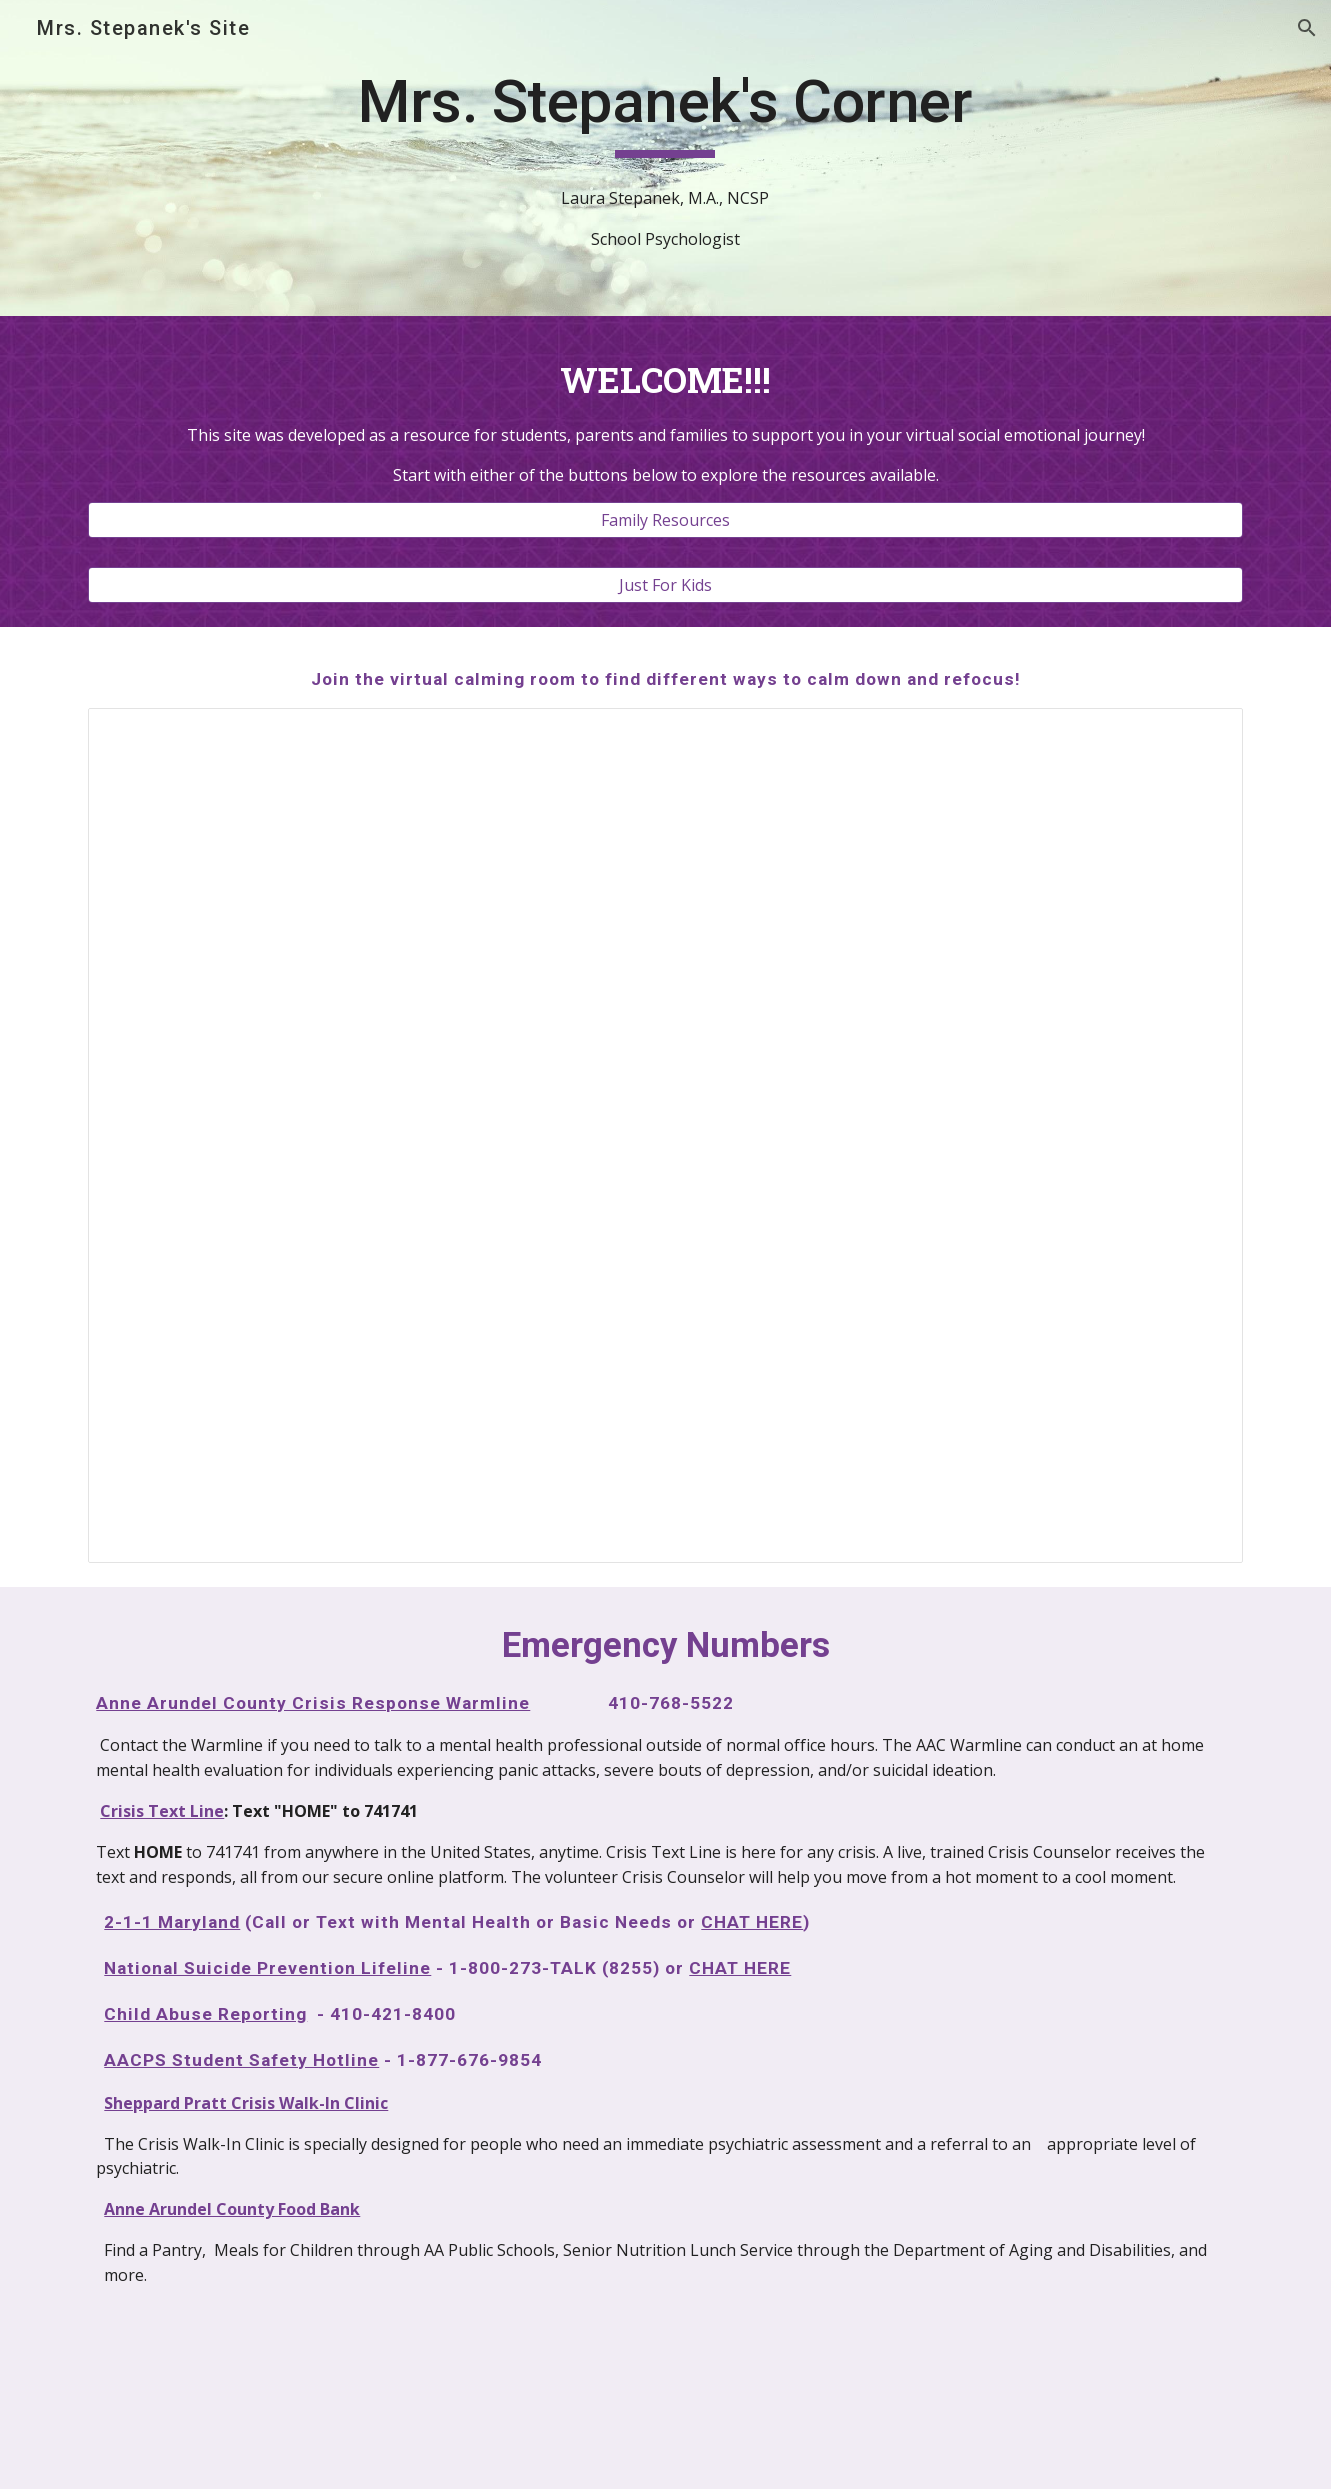 The height and width of the screenshot is (2489, 1331). Describe the element at coordinates (172, 1922) in the screenshot. I see `2-1-1 Maryland` at that location.